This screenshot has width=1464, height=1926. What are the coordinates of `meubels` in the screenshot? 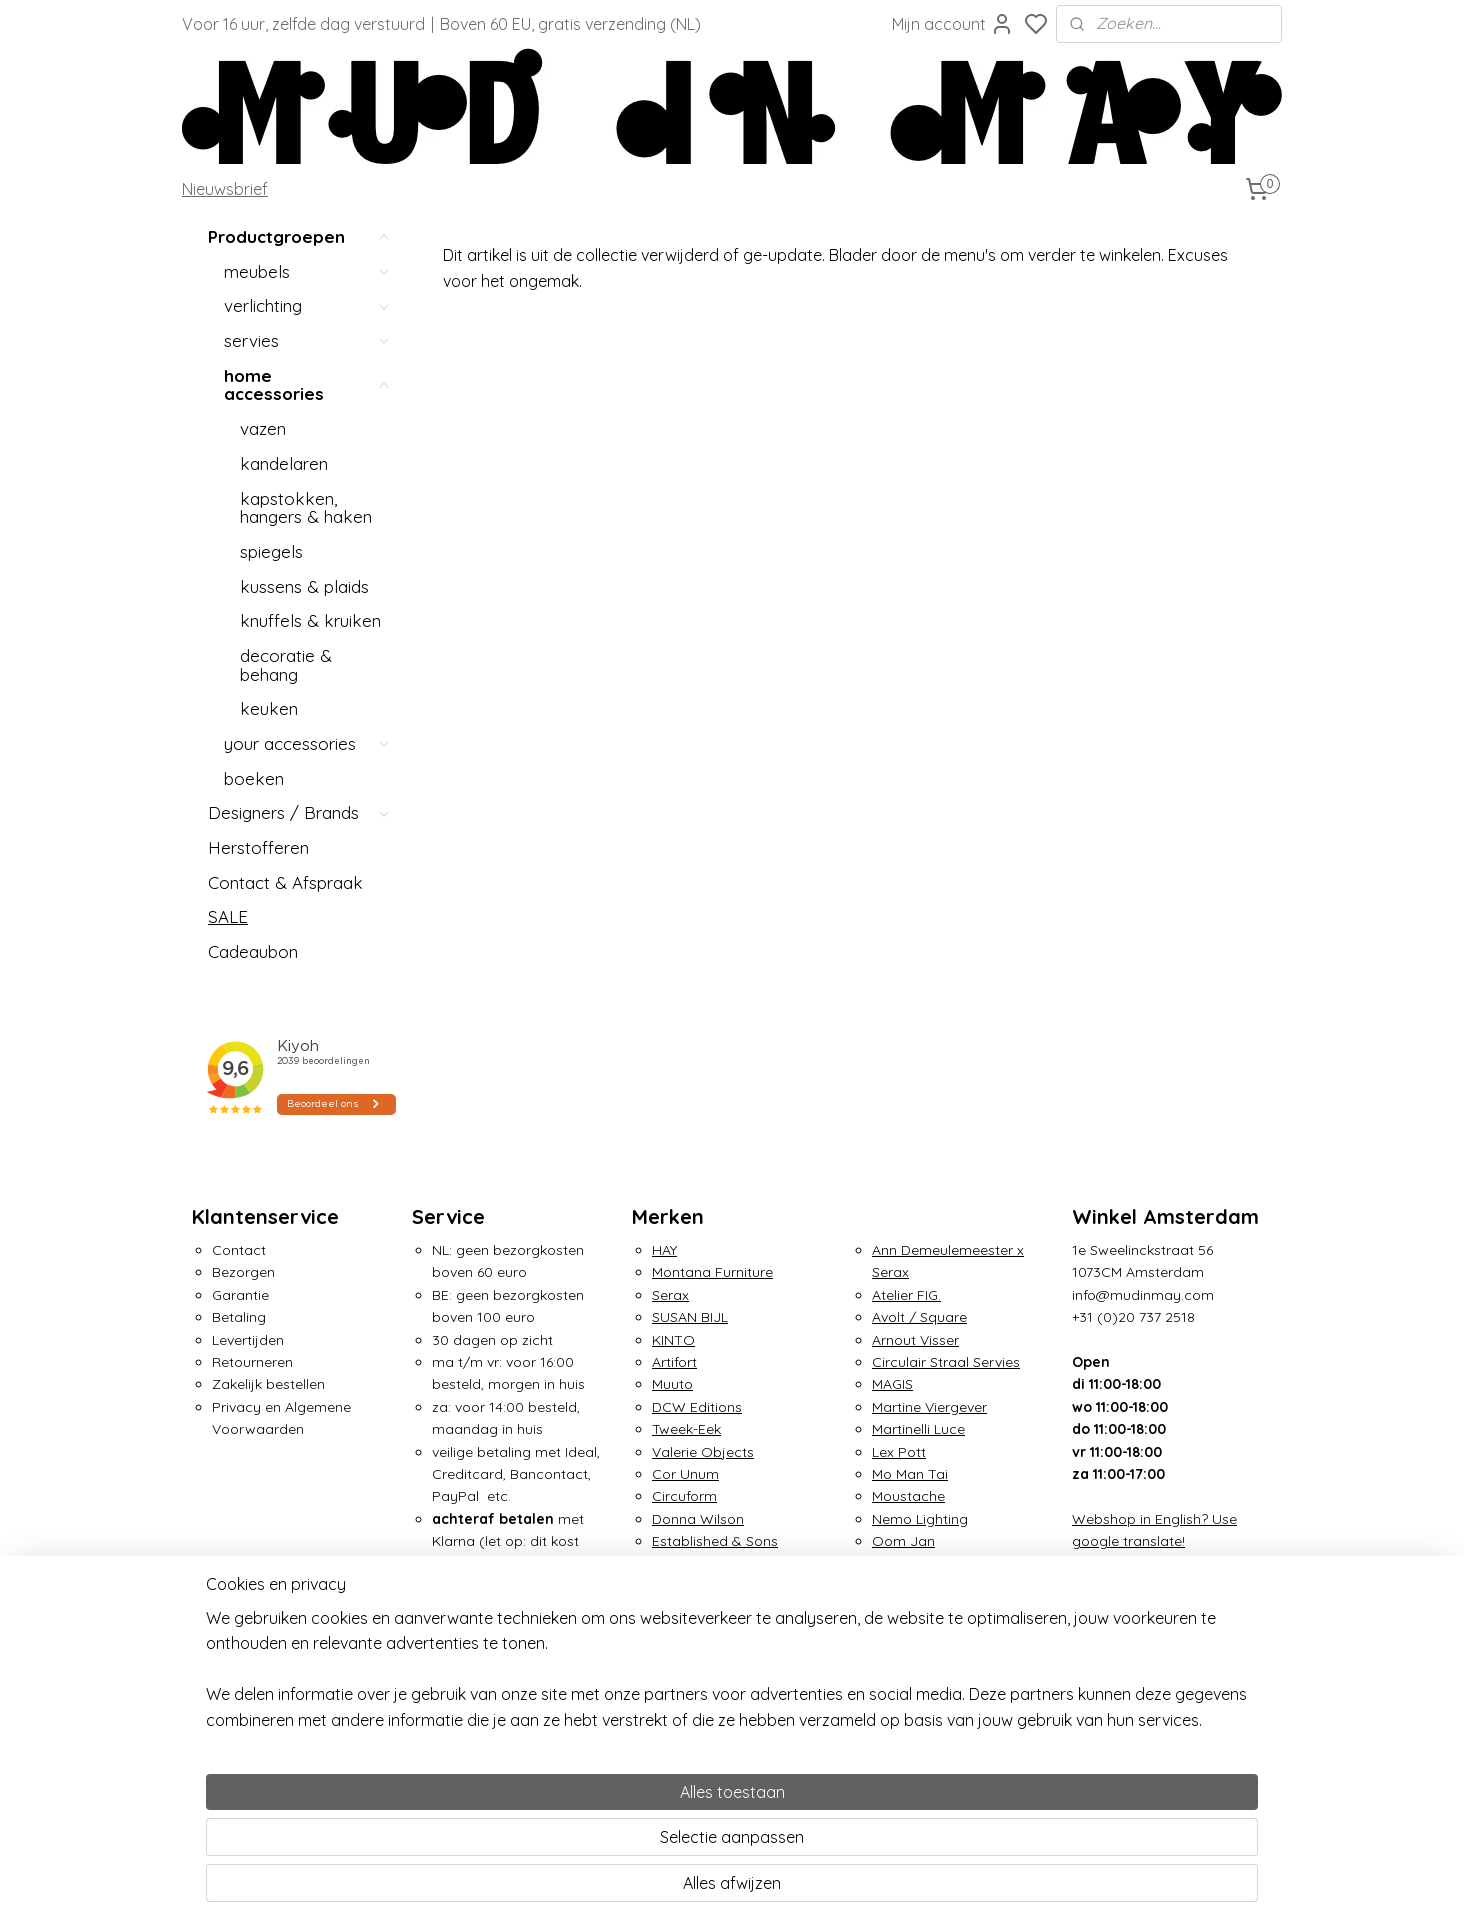 It's located at (308, 271).